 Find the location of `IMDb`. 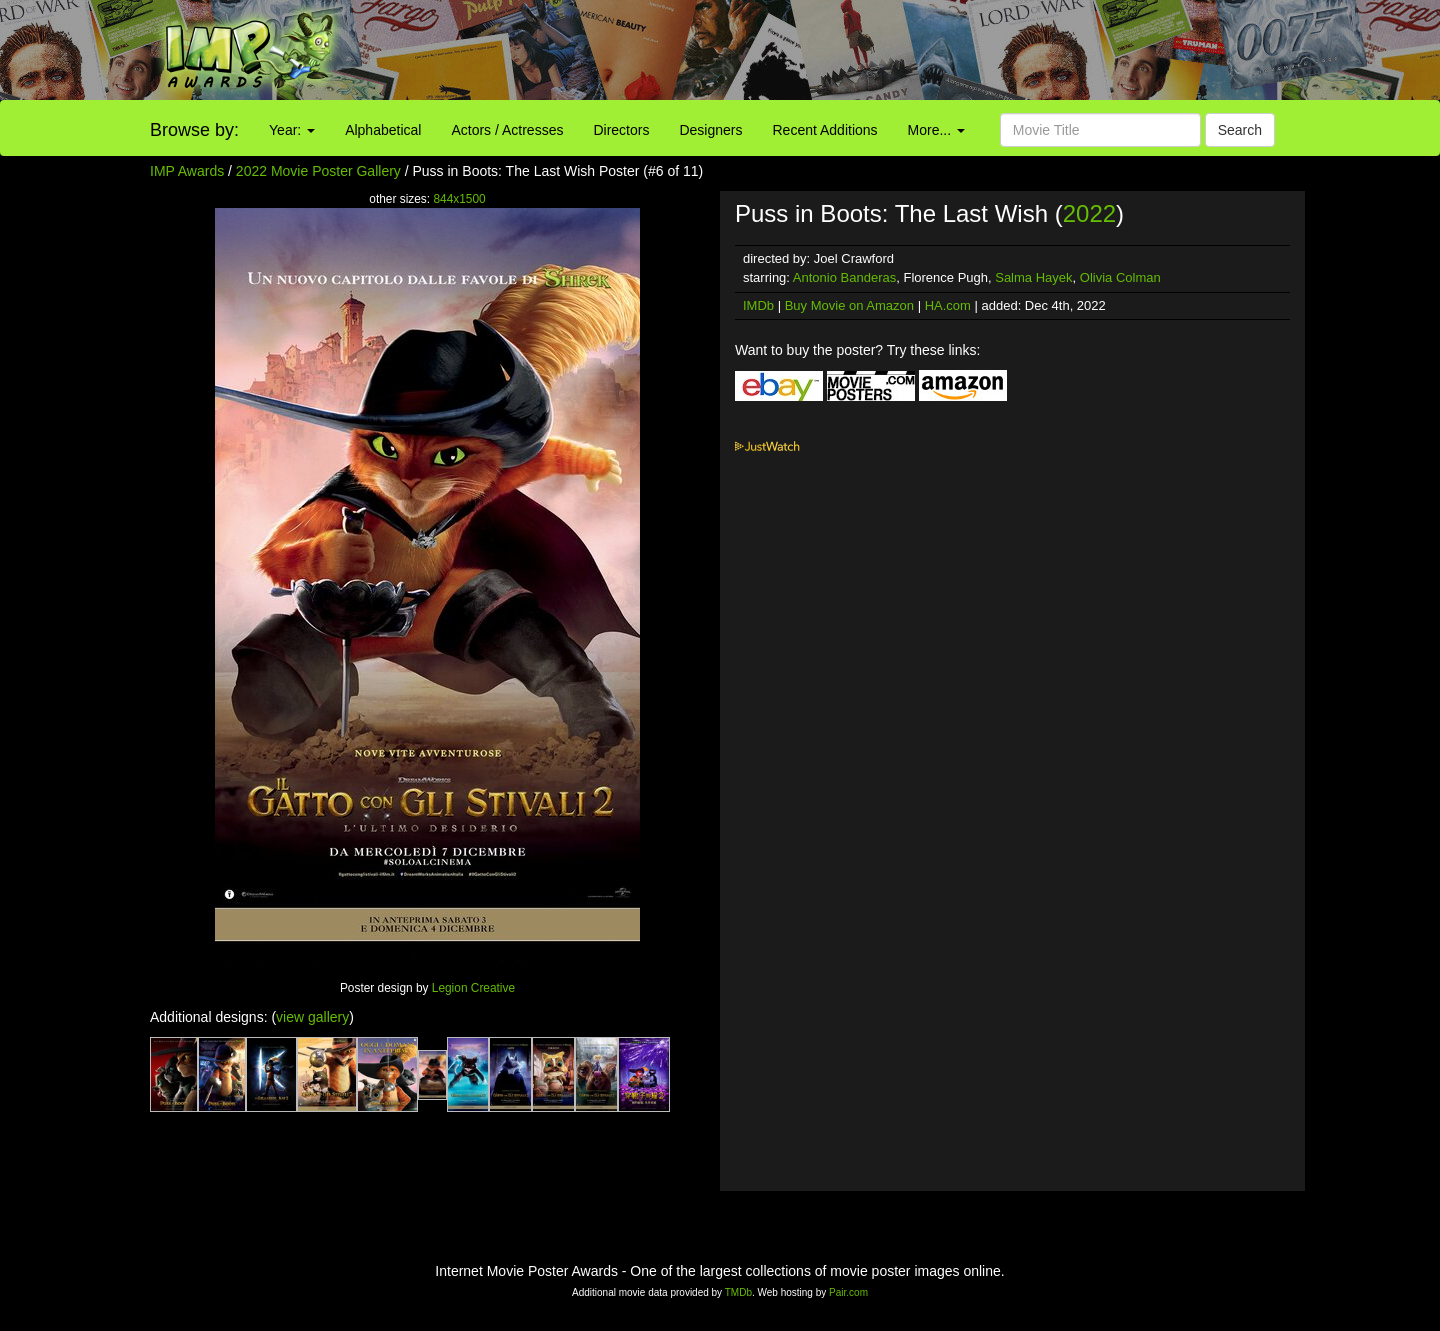

IMDb is located at coordinates (758, 305).